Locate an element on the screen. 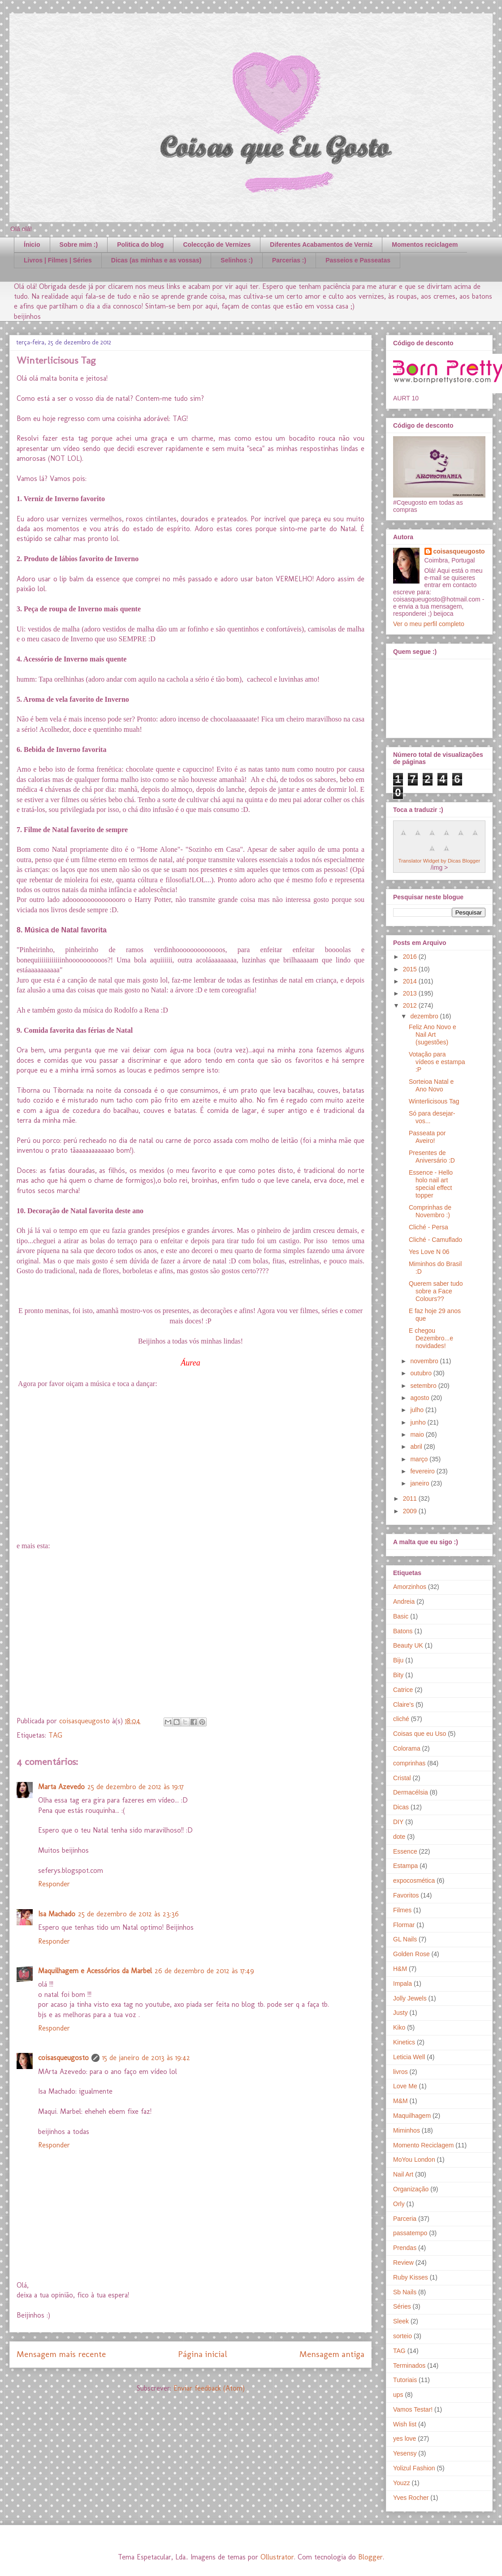 The height and width of the screenshot is (2576, 502). Coisas que eu Uso is located at coordinates (419, 1733).